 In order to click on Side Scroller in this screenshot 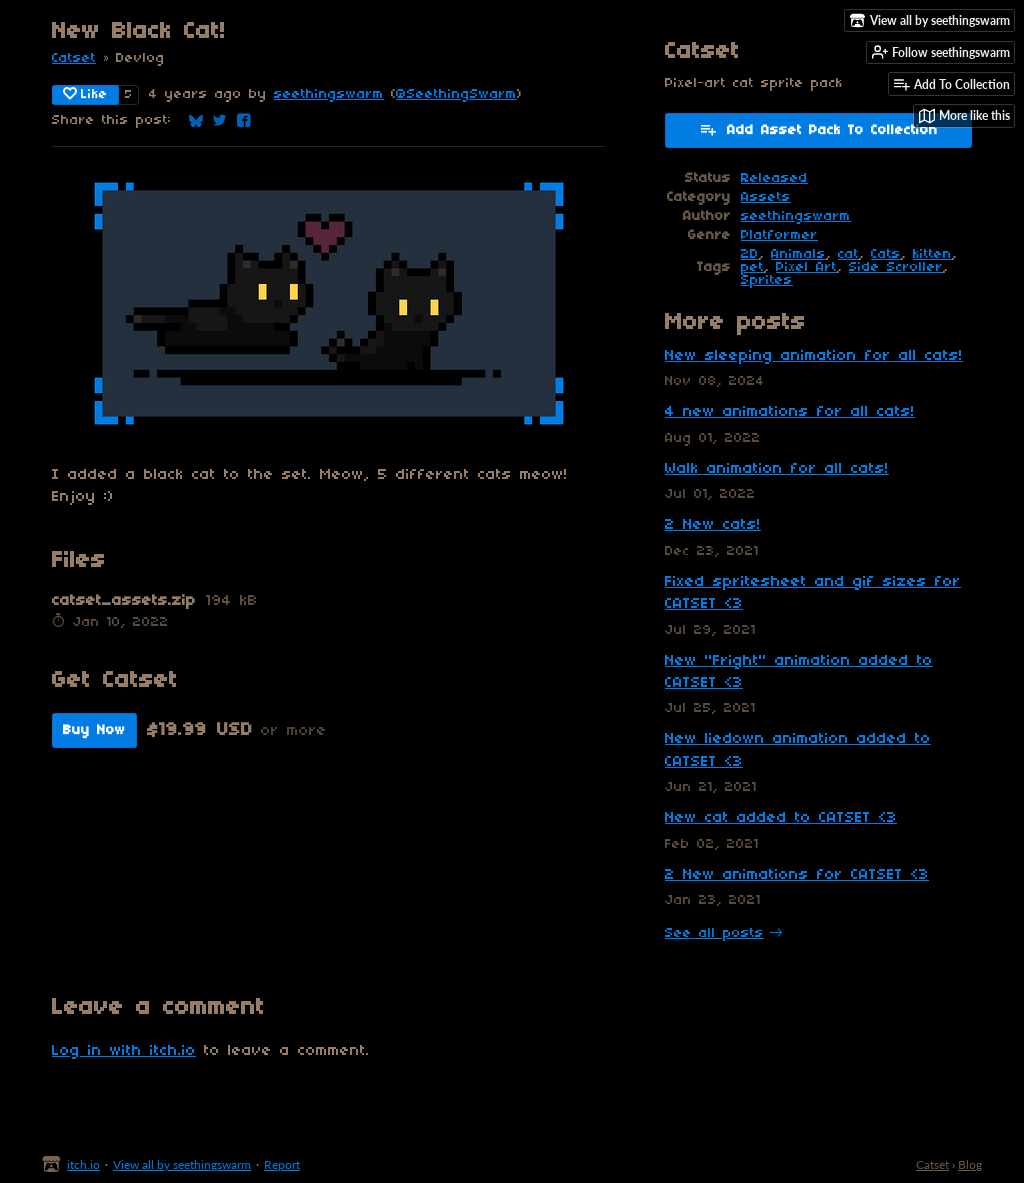, I will do `click(896, 267)`.